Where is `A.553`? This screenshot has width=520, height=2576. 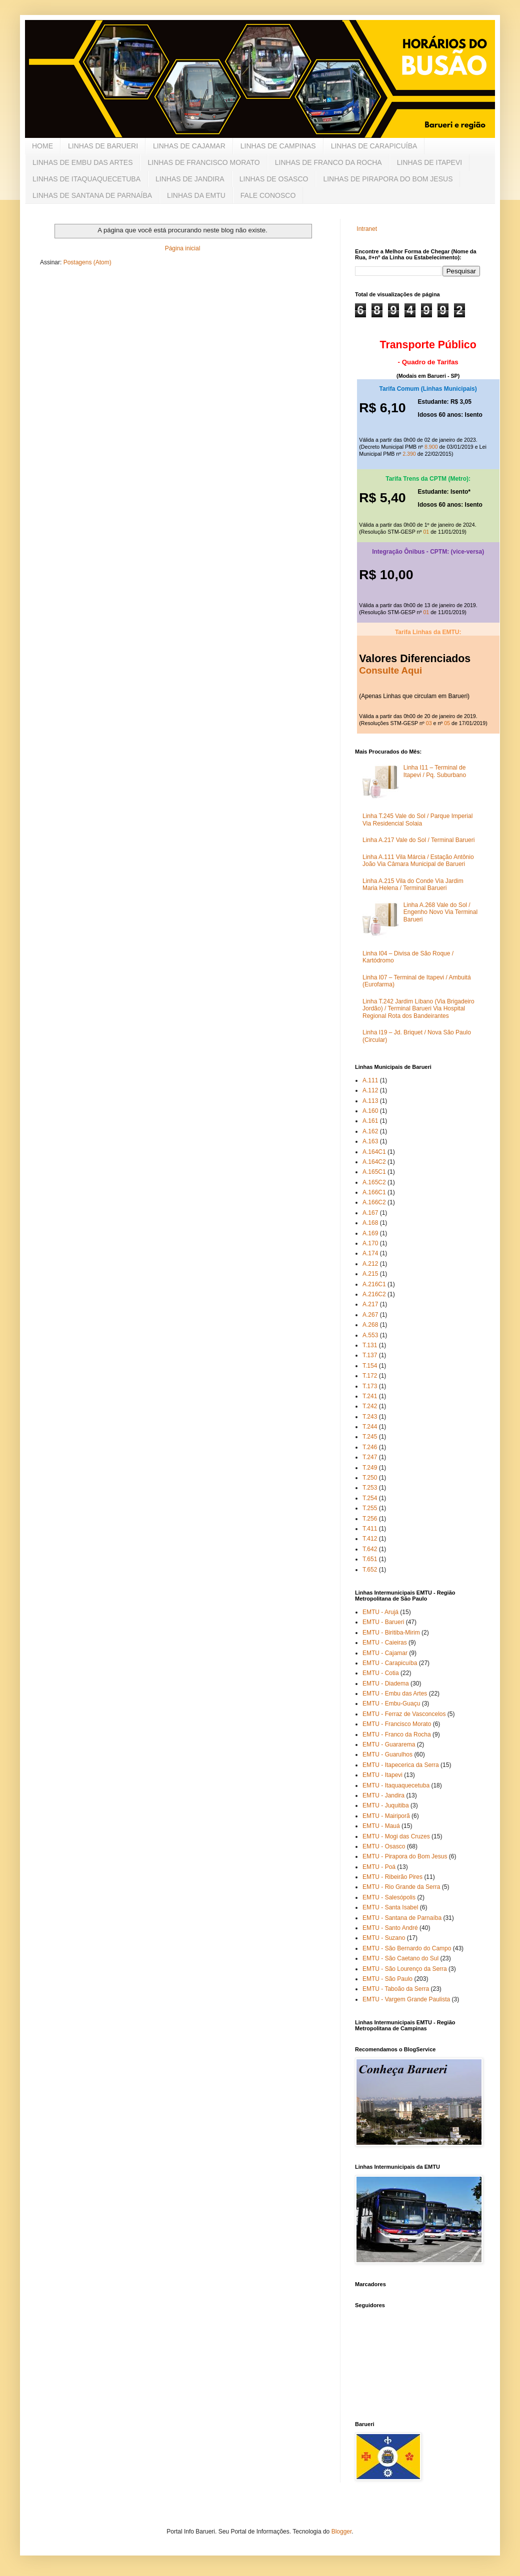
A.553 is located at coordinates (370, 1335).